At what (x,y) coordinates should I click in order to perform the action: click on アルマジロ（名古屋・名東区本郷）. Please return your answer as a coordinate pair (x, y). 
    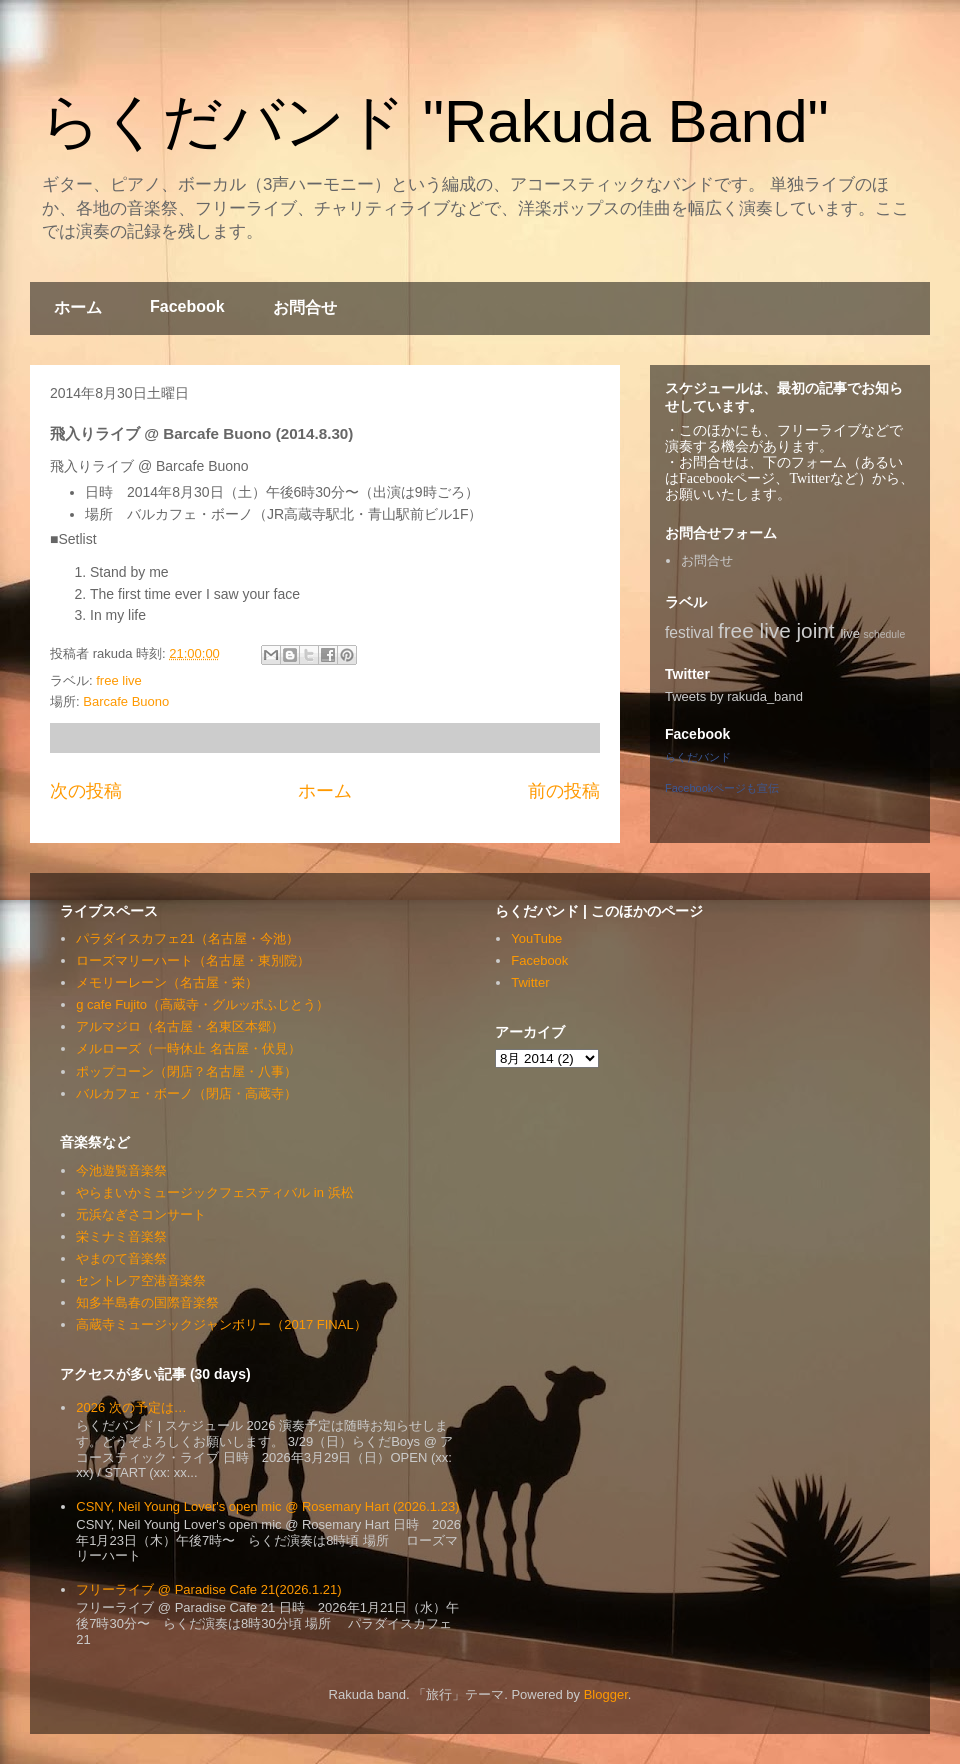
    Looking at the image, I should click on (180, 1026).